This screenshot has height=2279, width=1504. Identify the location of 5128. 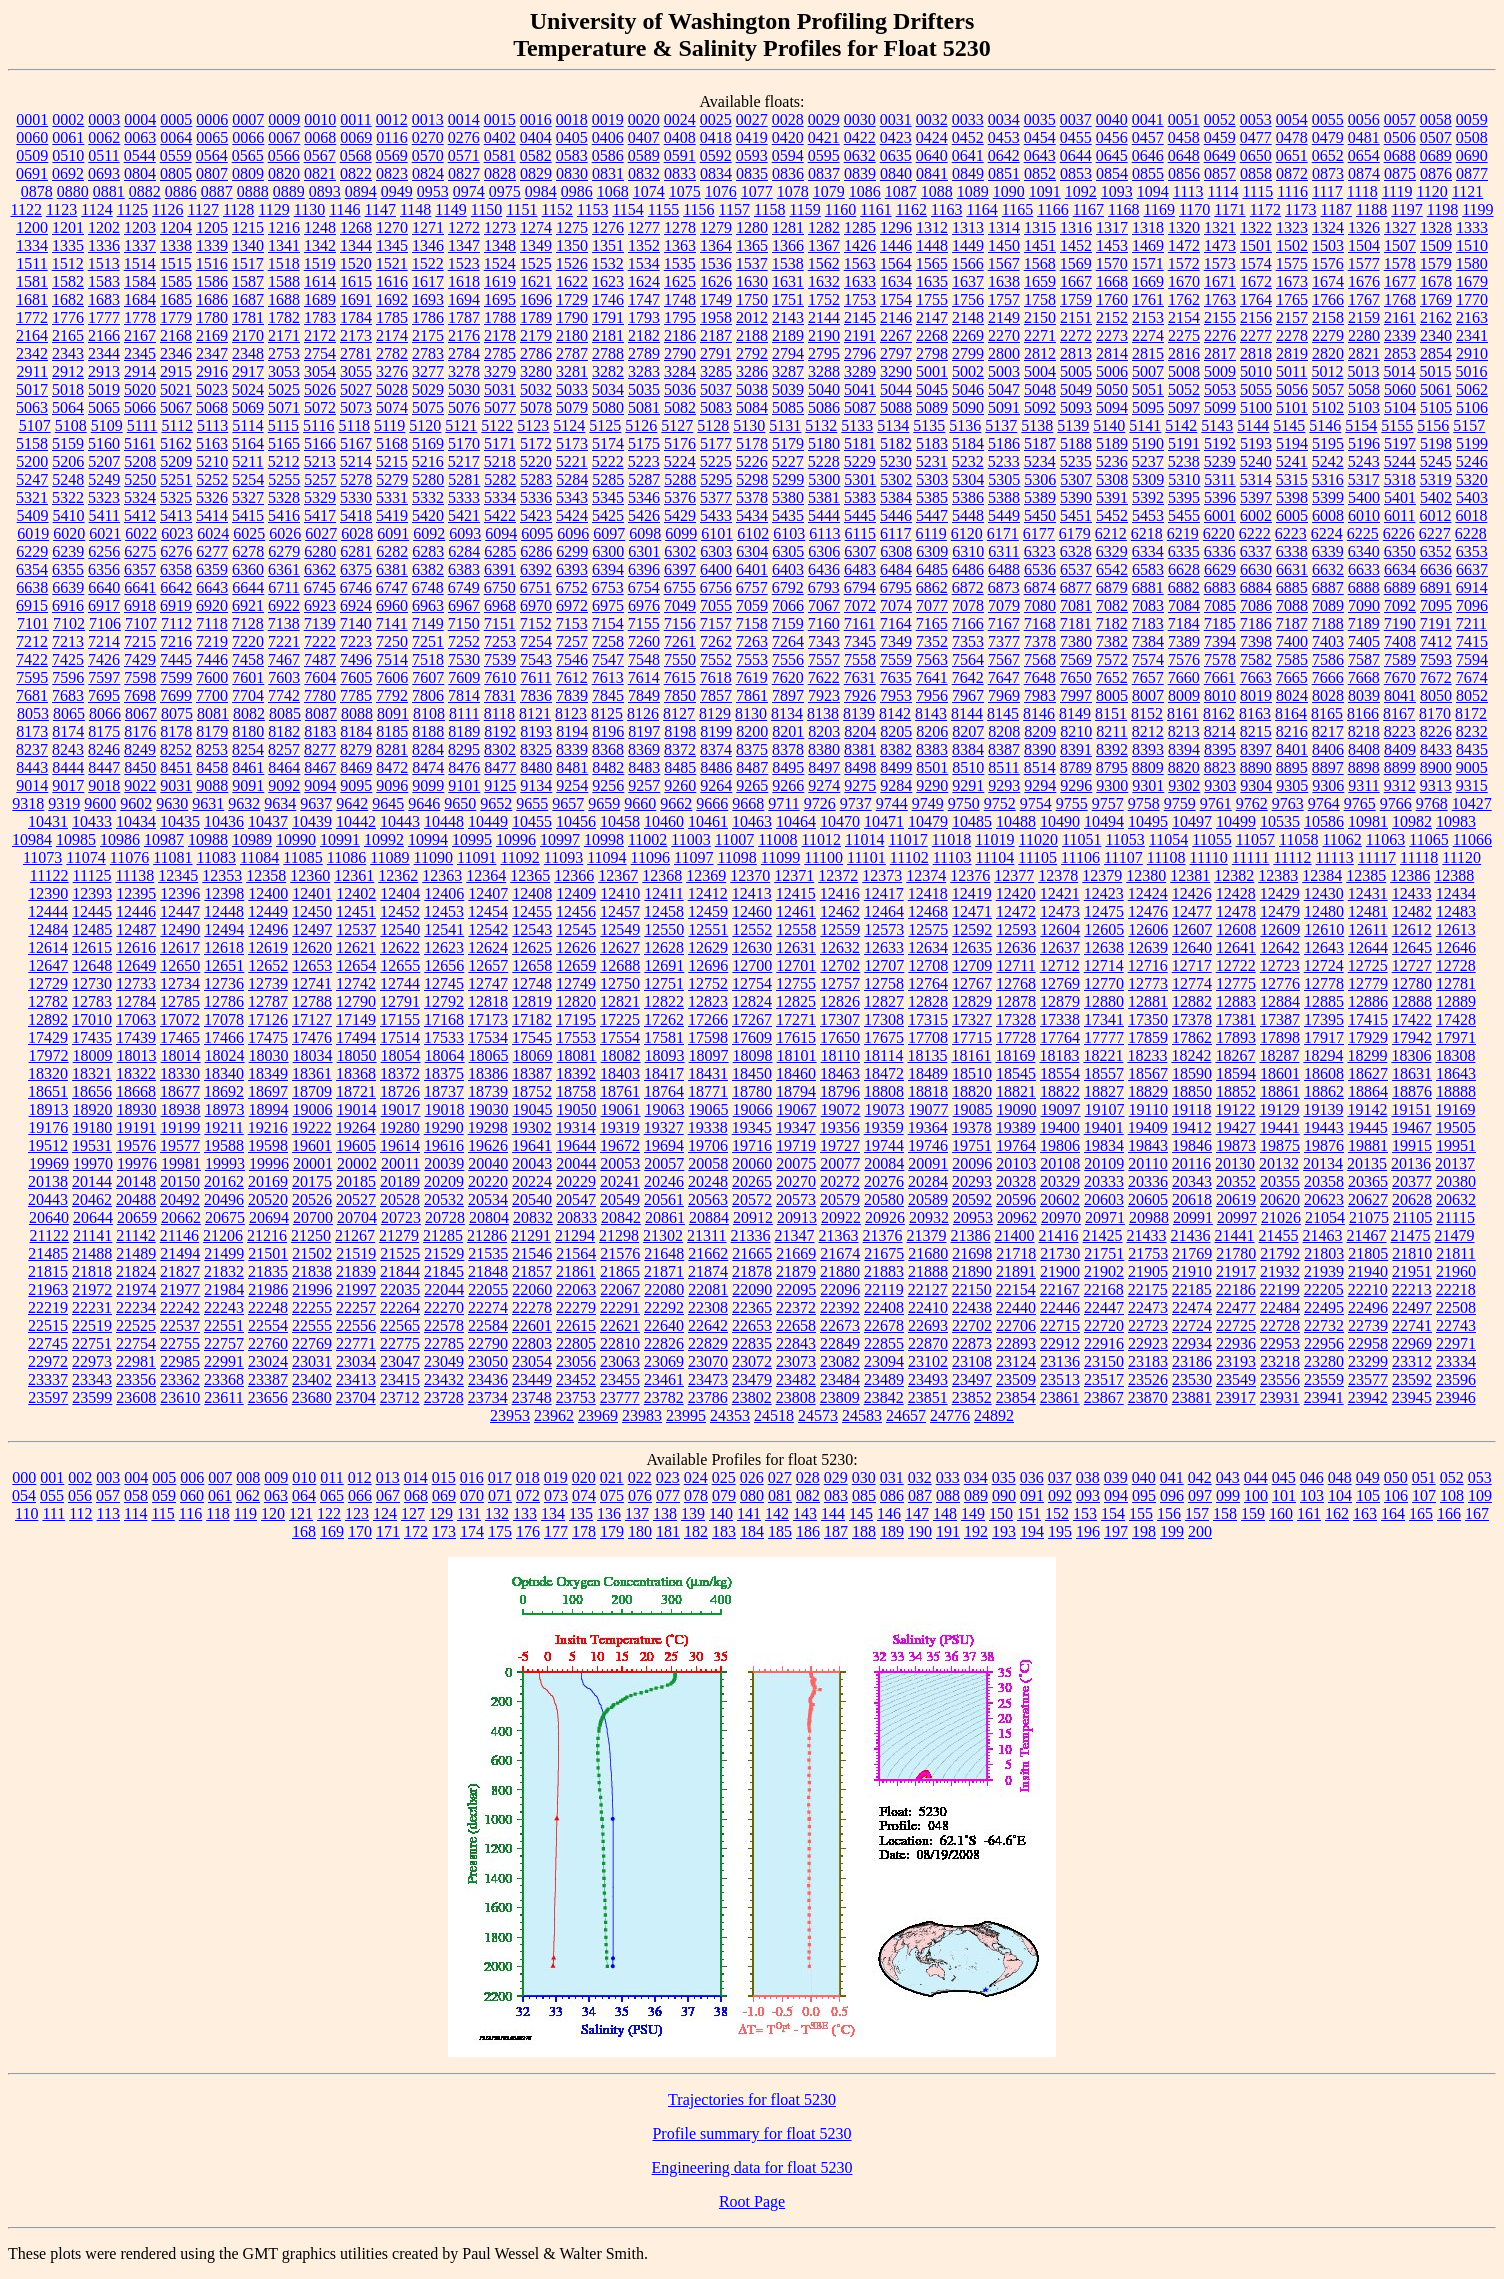
(713, 425).